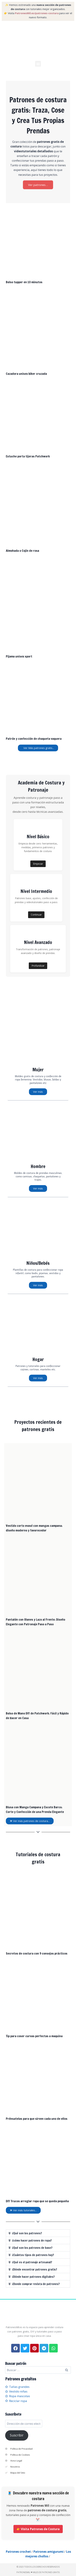  I want to click on 👉 Visita Patrones de Costura, so click(38, 2529).